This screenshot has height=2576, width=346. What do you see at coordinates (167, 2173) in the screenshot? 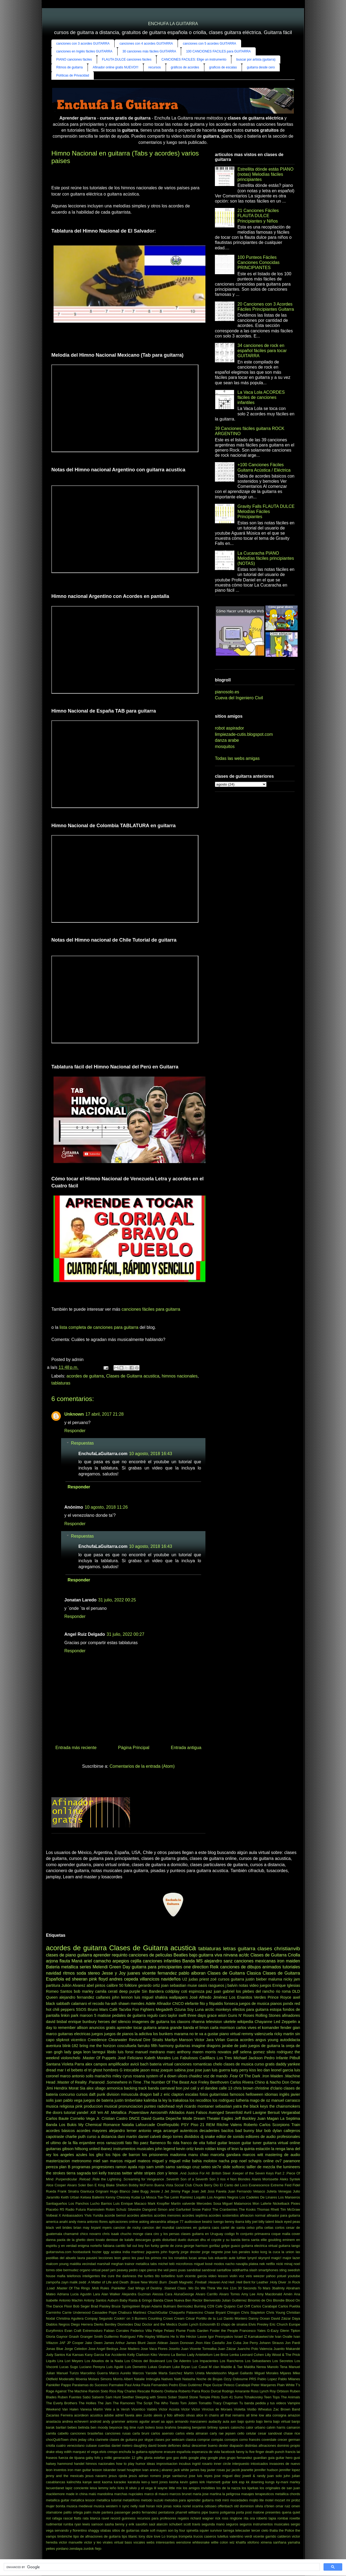
I see `zion y lenox` at bounding box center [167, 2173].